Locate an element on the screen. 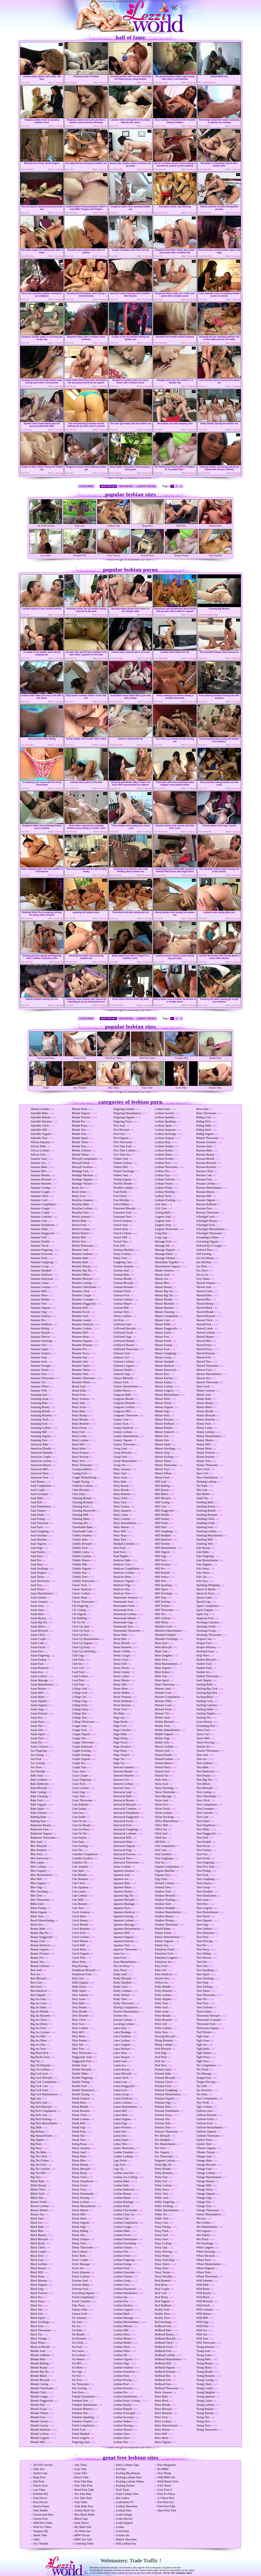  College Slut is located at coordinates (79, 1713).